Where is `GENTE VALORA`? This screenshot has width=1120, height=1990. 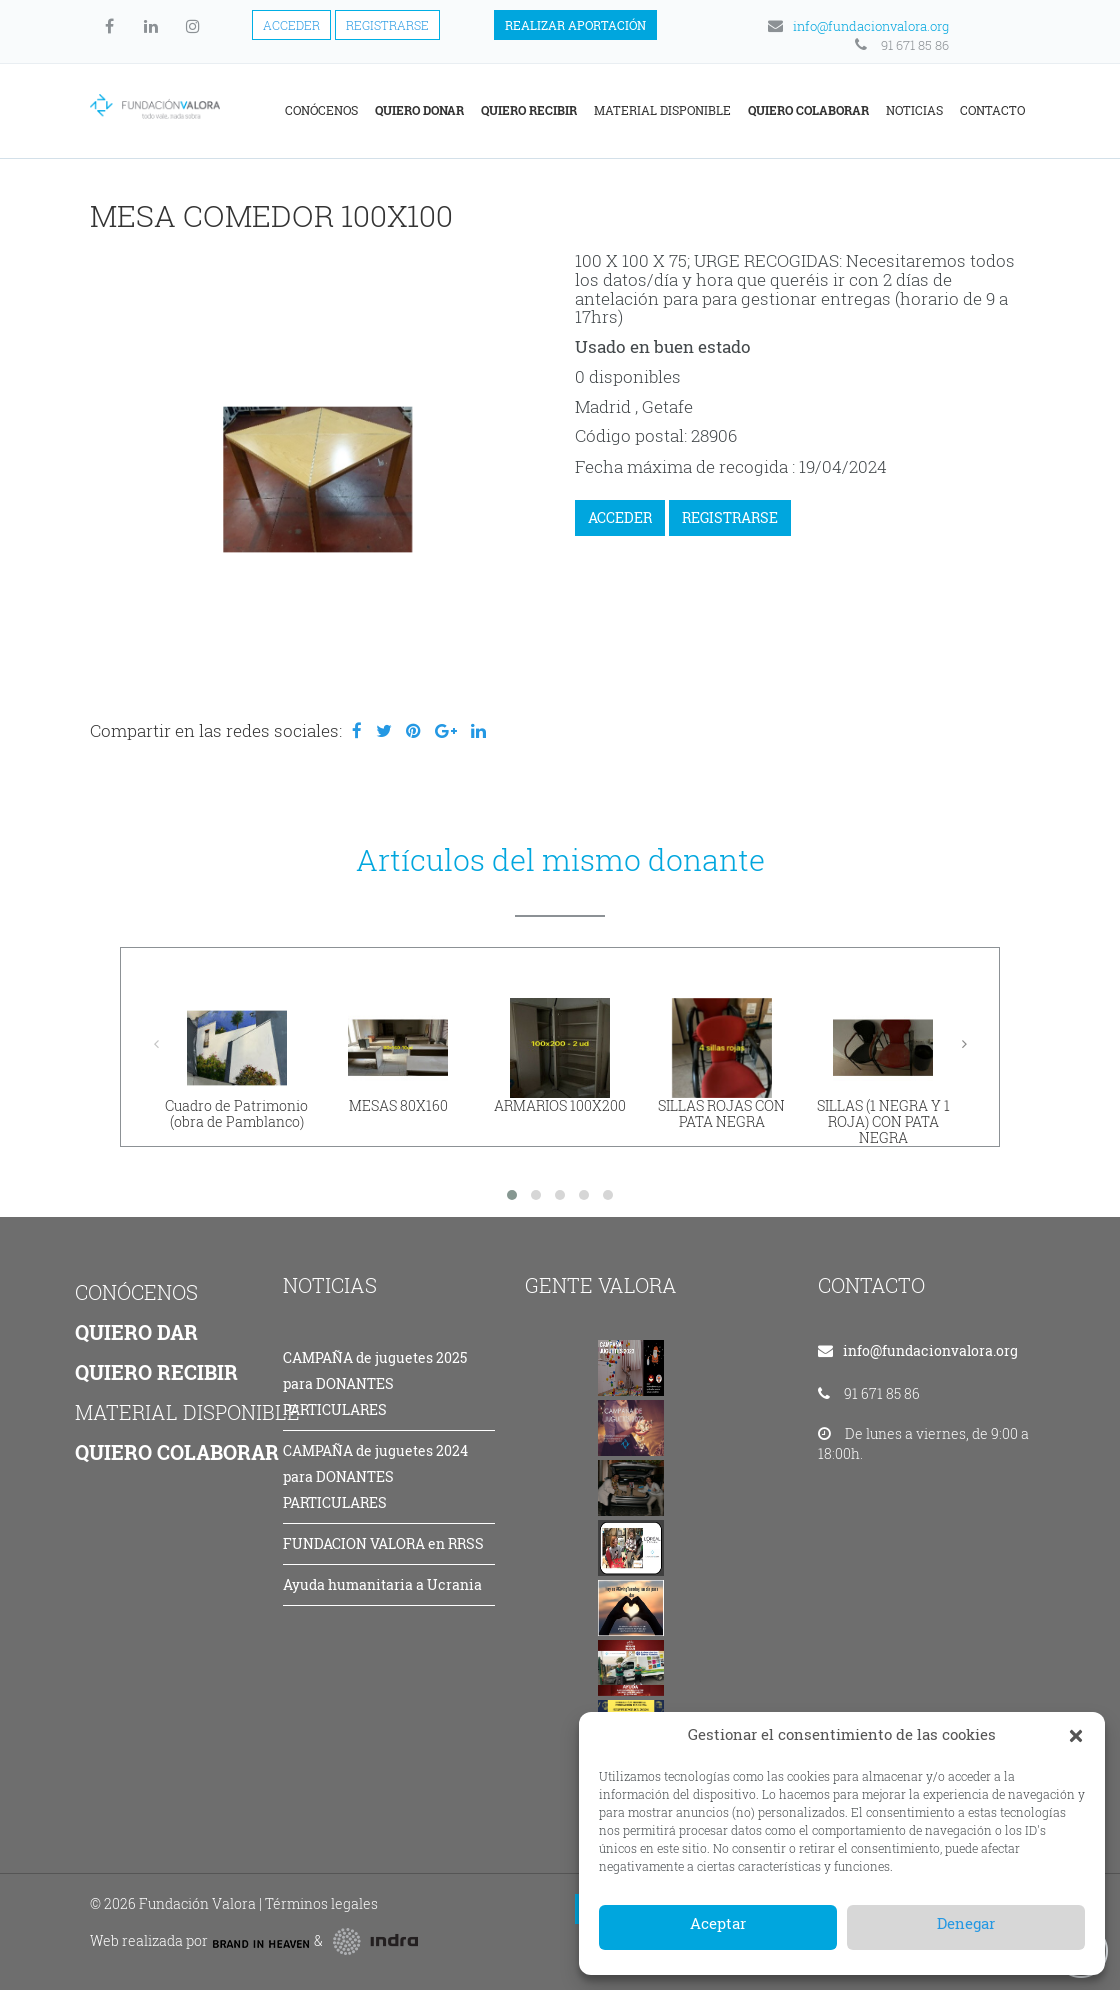
GENTE VALORA is located at coordinates (601, 1285).